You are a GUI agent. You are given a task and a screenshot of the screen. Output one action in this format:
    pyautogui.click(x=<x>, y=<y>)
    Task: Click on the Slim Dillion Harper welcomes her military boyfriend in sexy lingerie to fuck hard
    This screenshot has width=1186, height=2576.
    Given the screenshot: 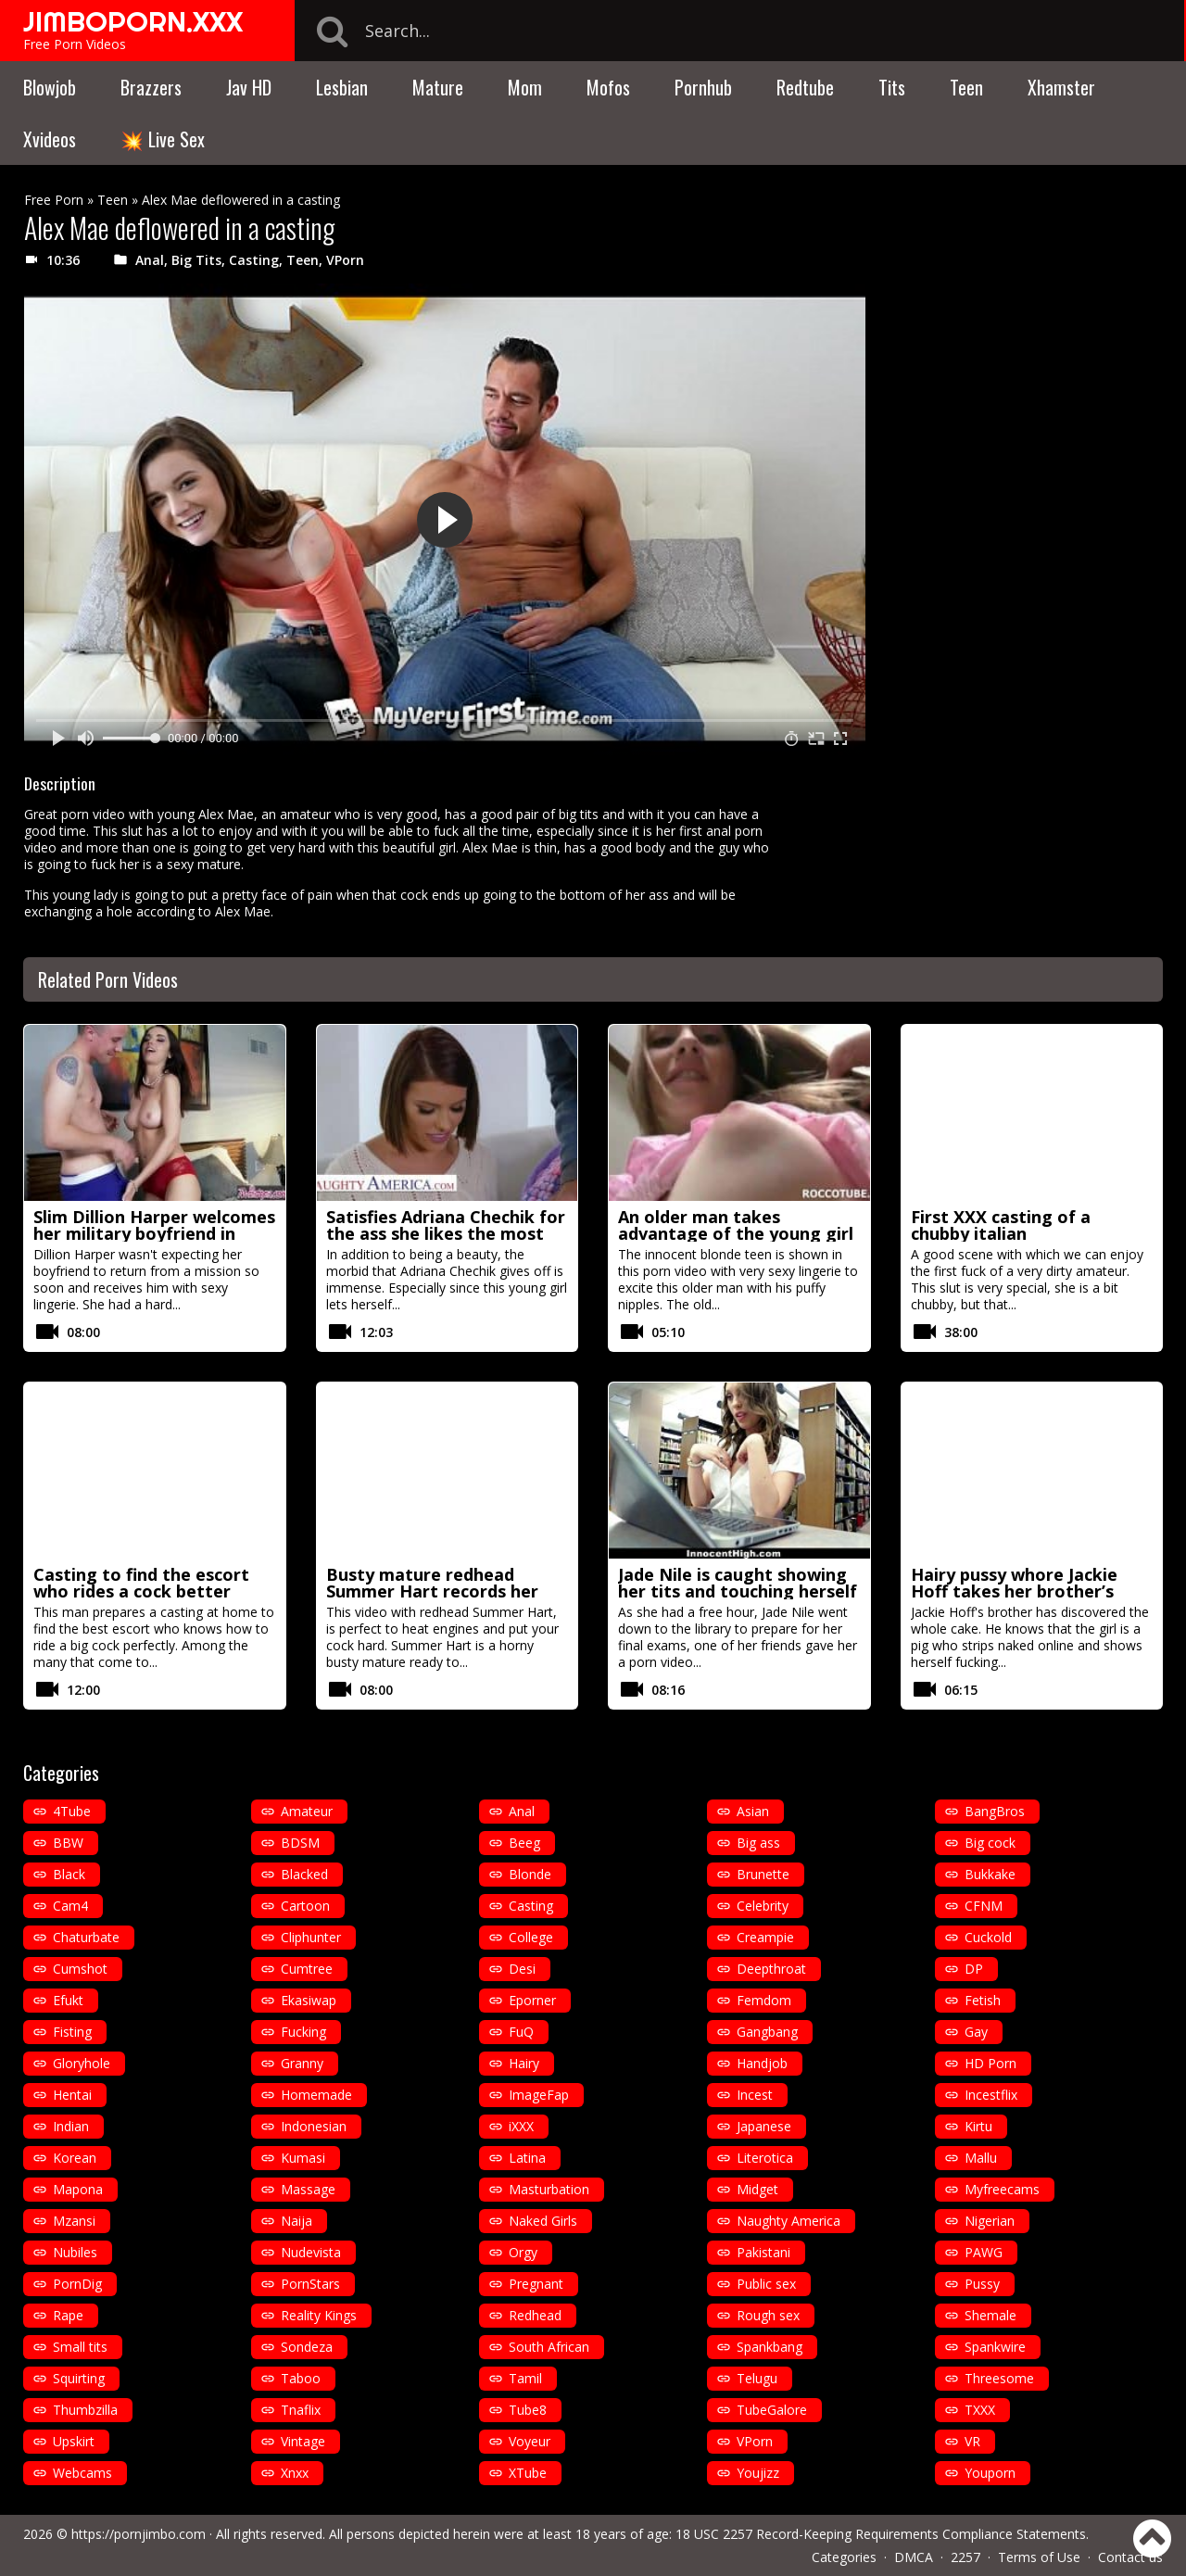 What is the action you would take?
    pyautogui.click(x=154, y=1233)
    